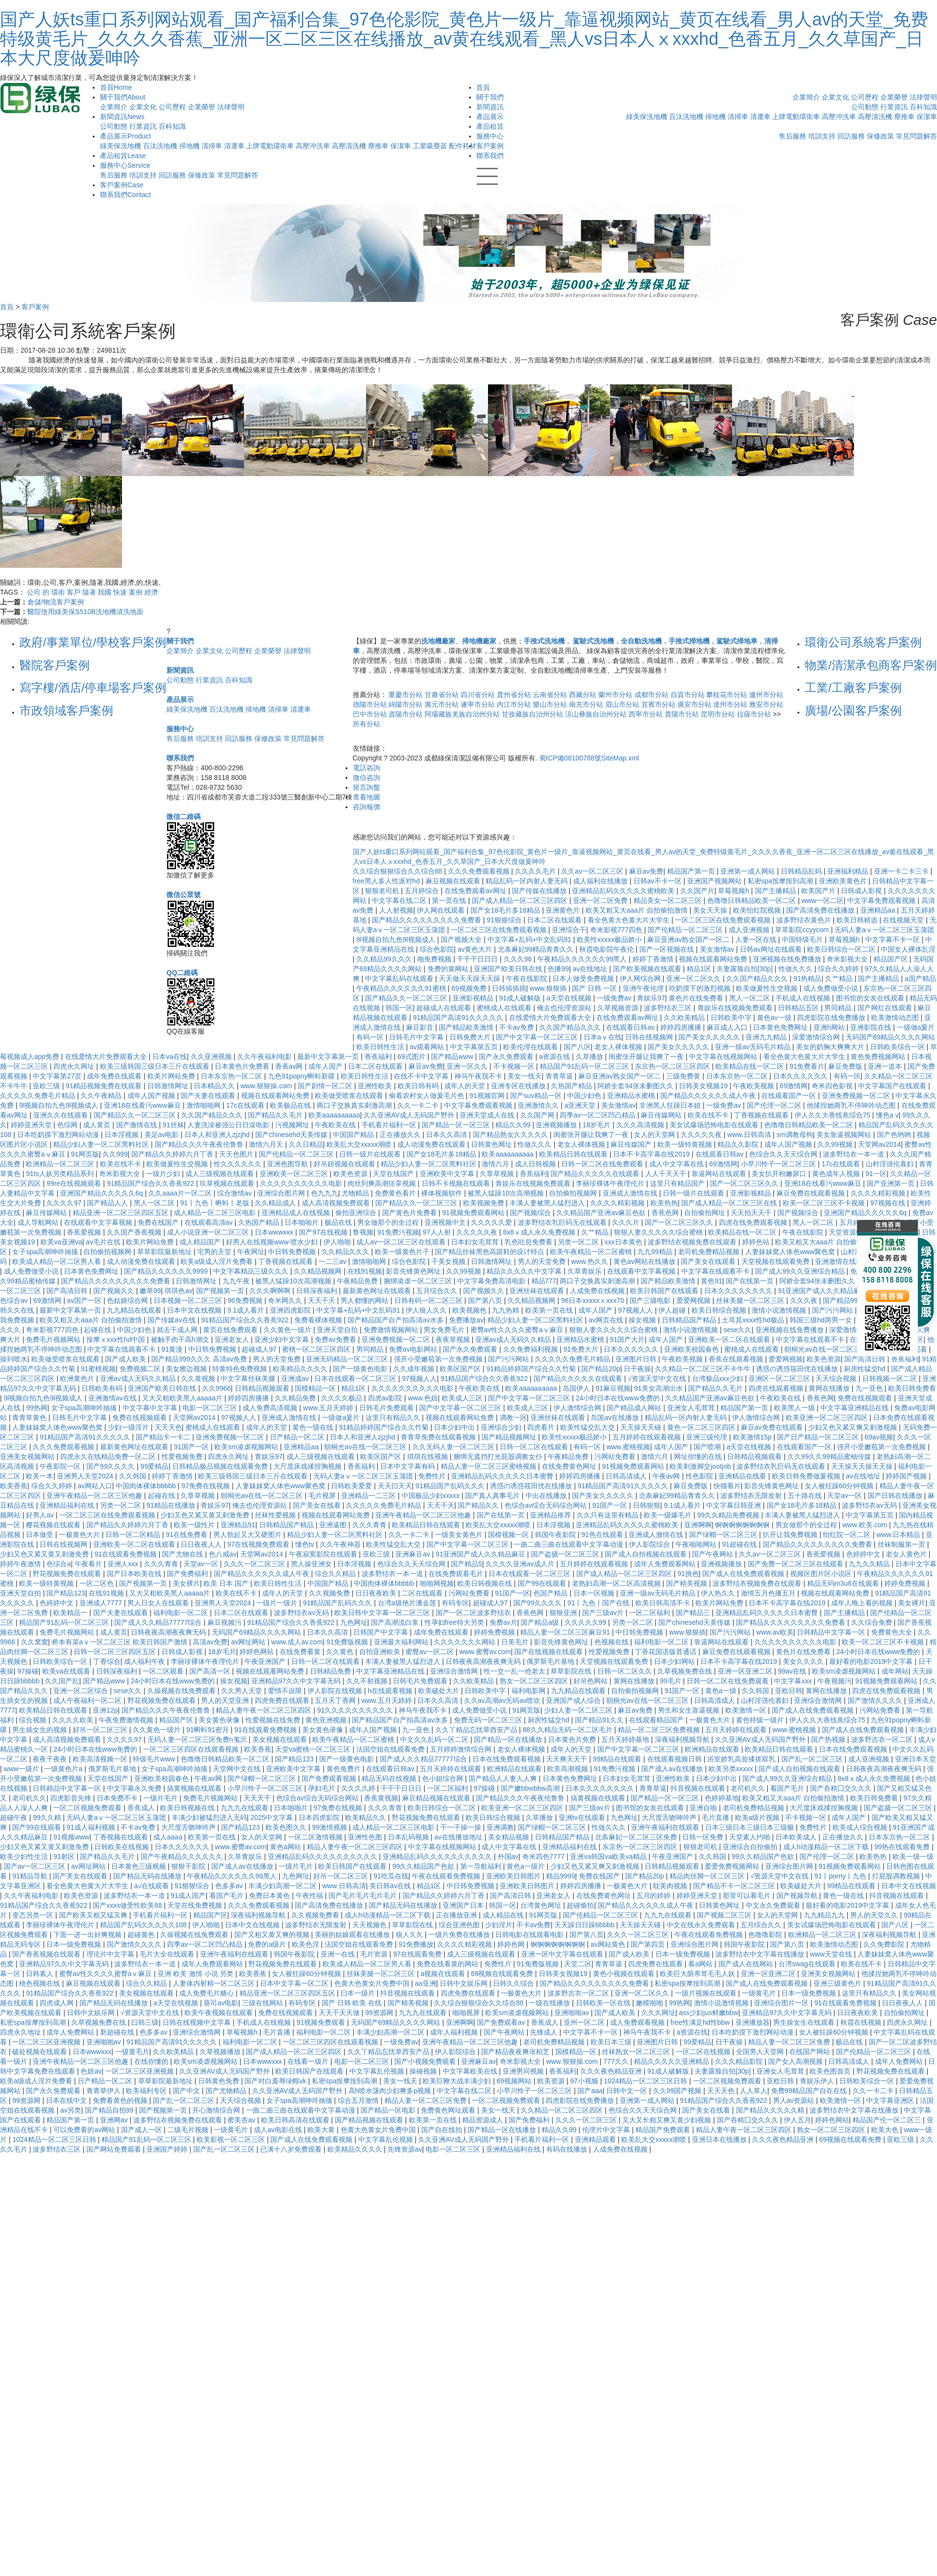  Describe the element at coordinates (99, 1222) in the screenshot. I see `在线观看中文字幕视频` at that location.